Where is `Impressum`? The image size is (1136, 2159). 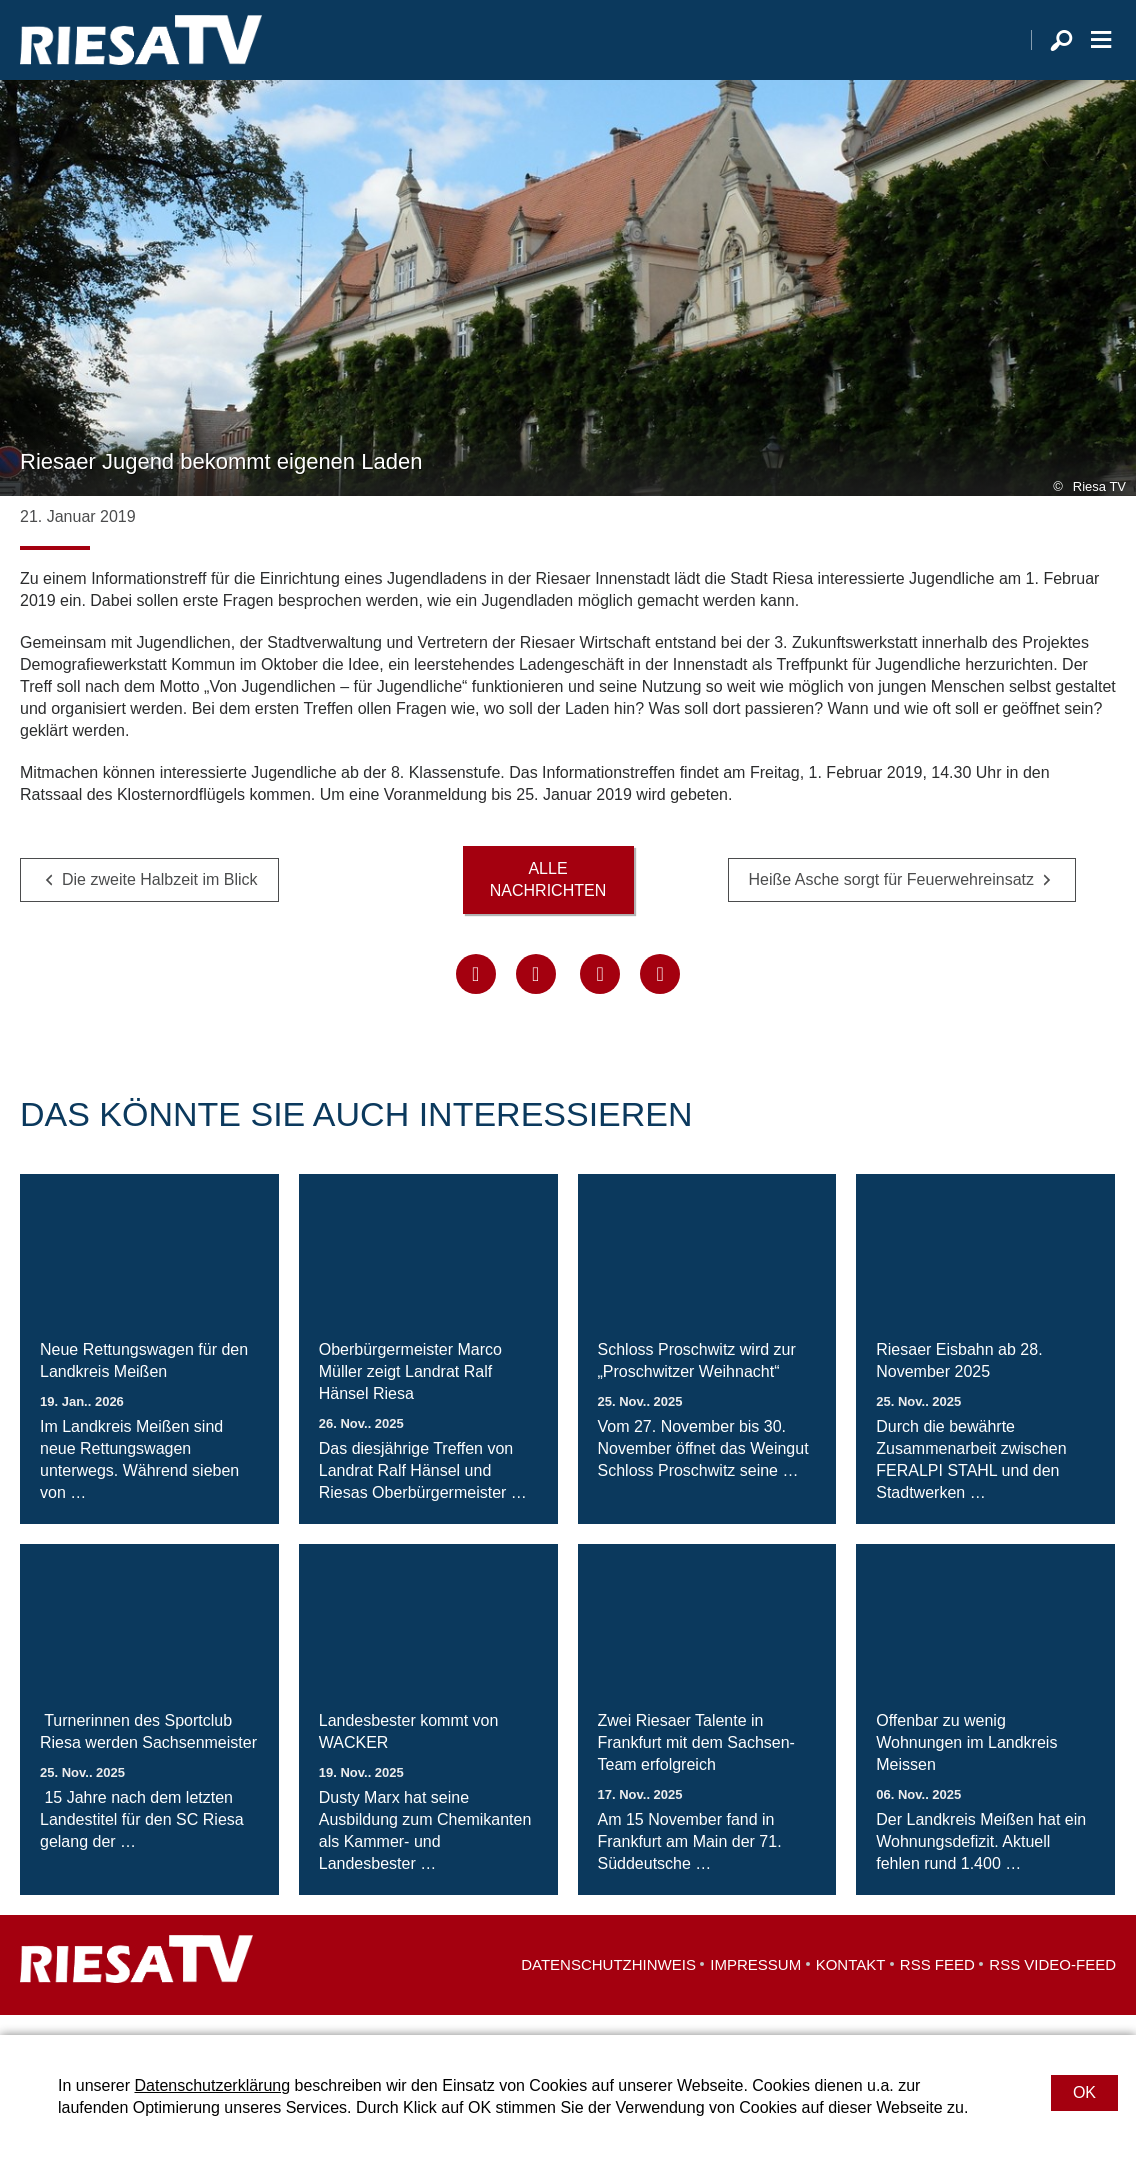 Impressum is located at coordinates (755, 1984).